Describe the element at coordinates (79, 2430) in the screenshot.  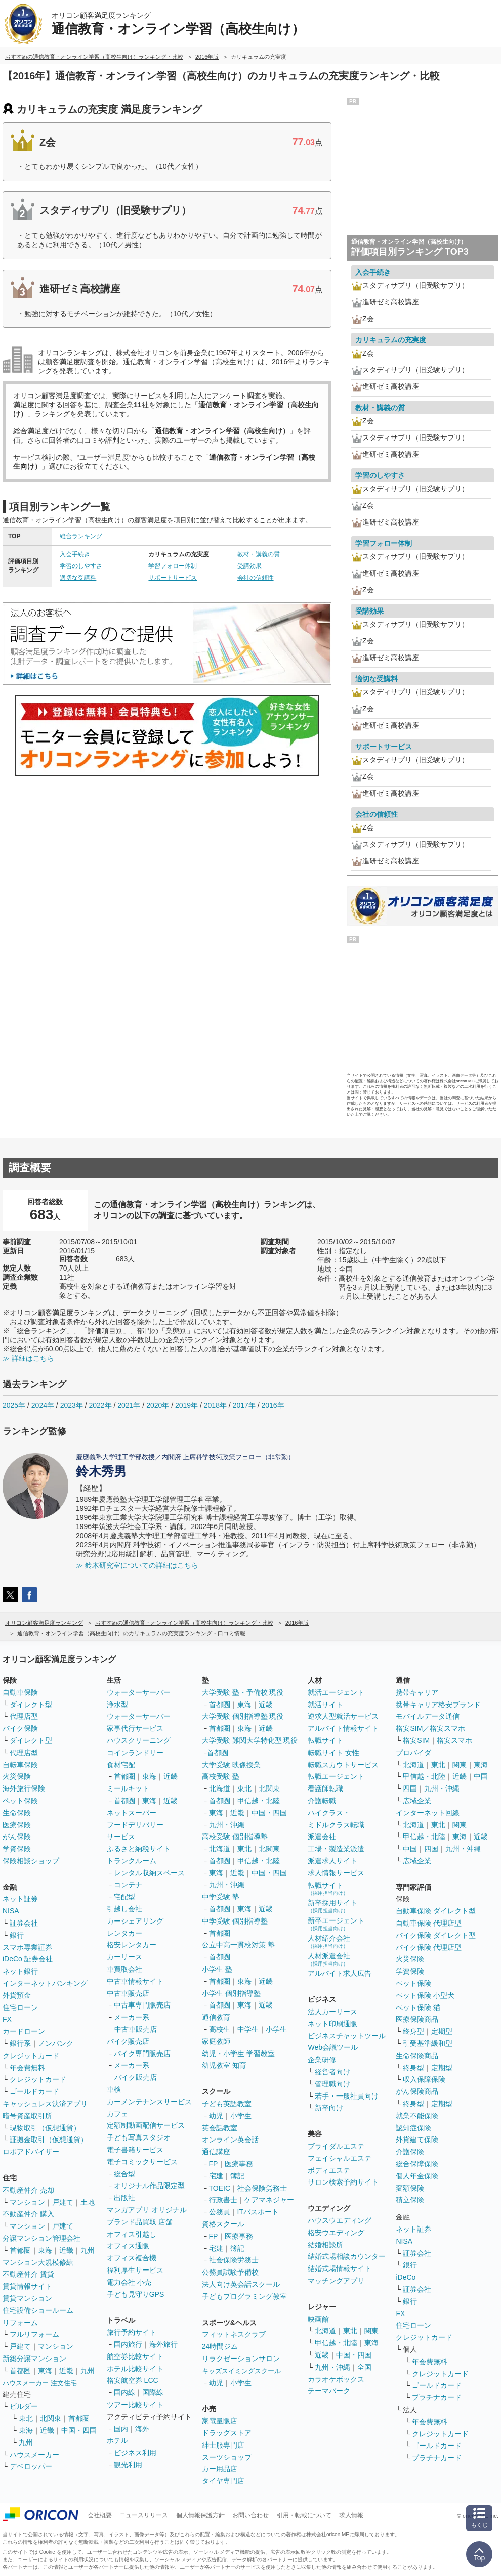
I see `中国・四国` at that location.